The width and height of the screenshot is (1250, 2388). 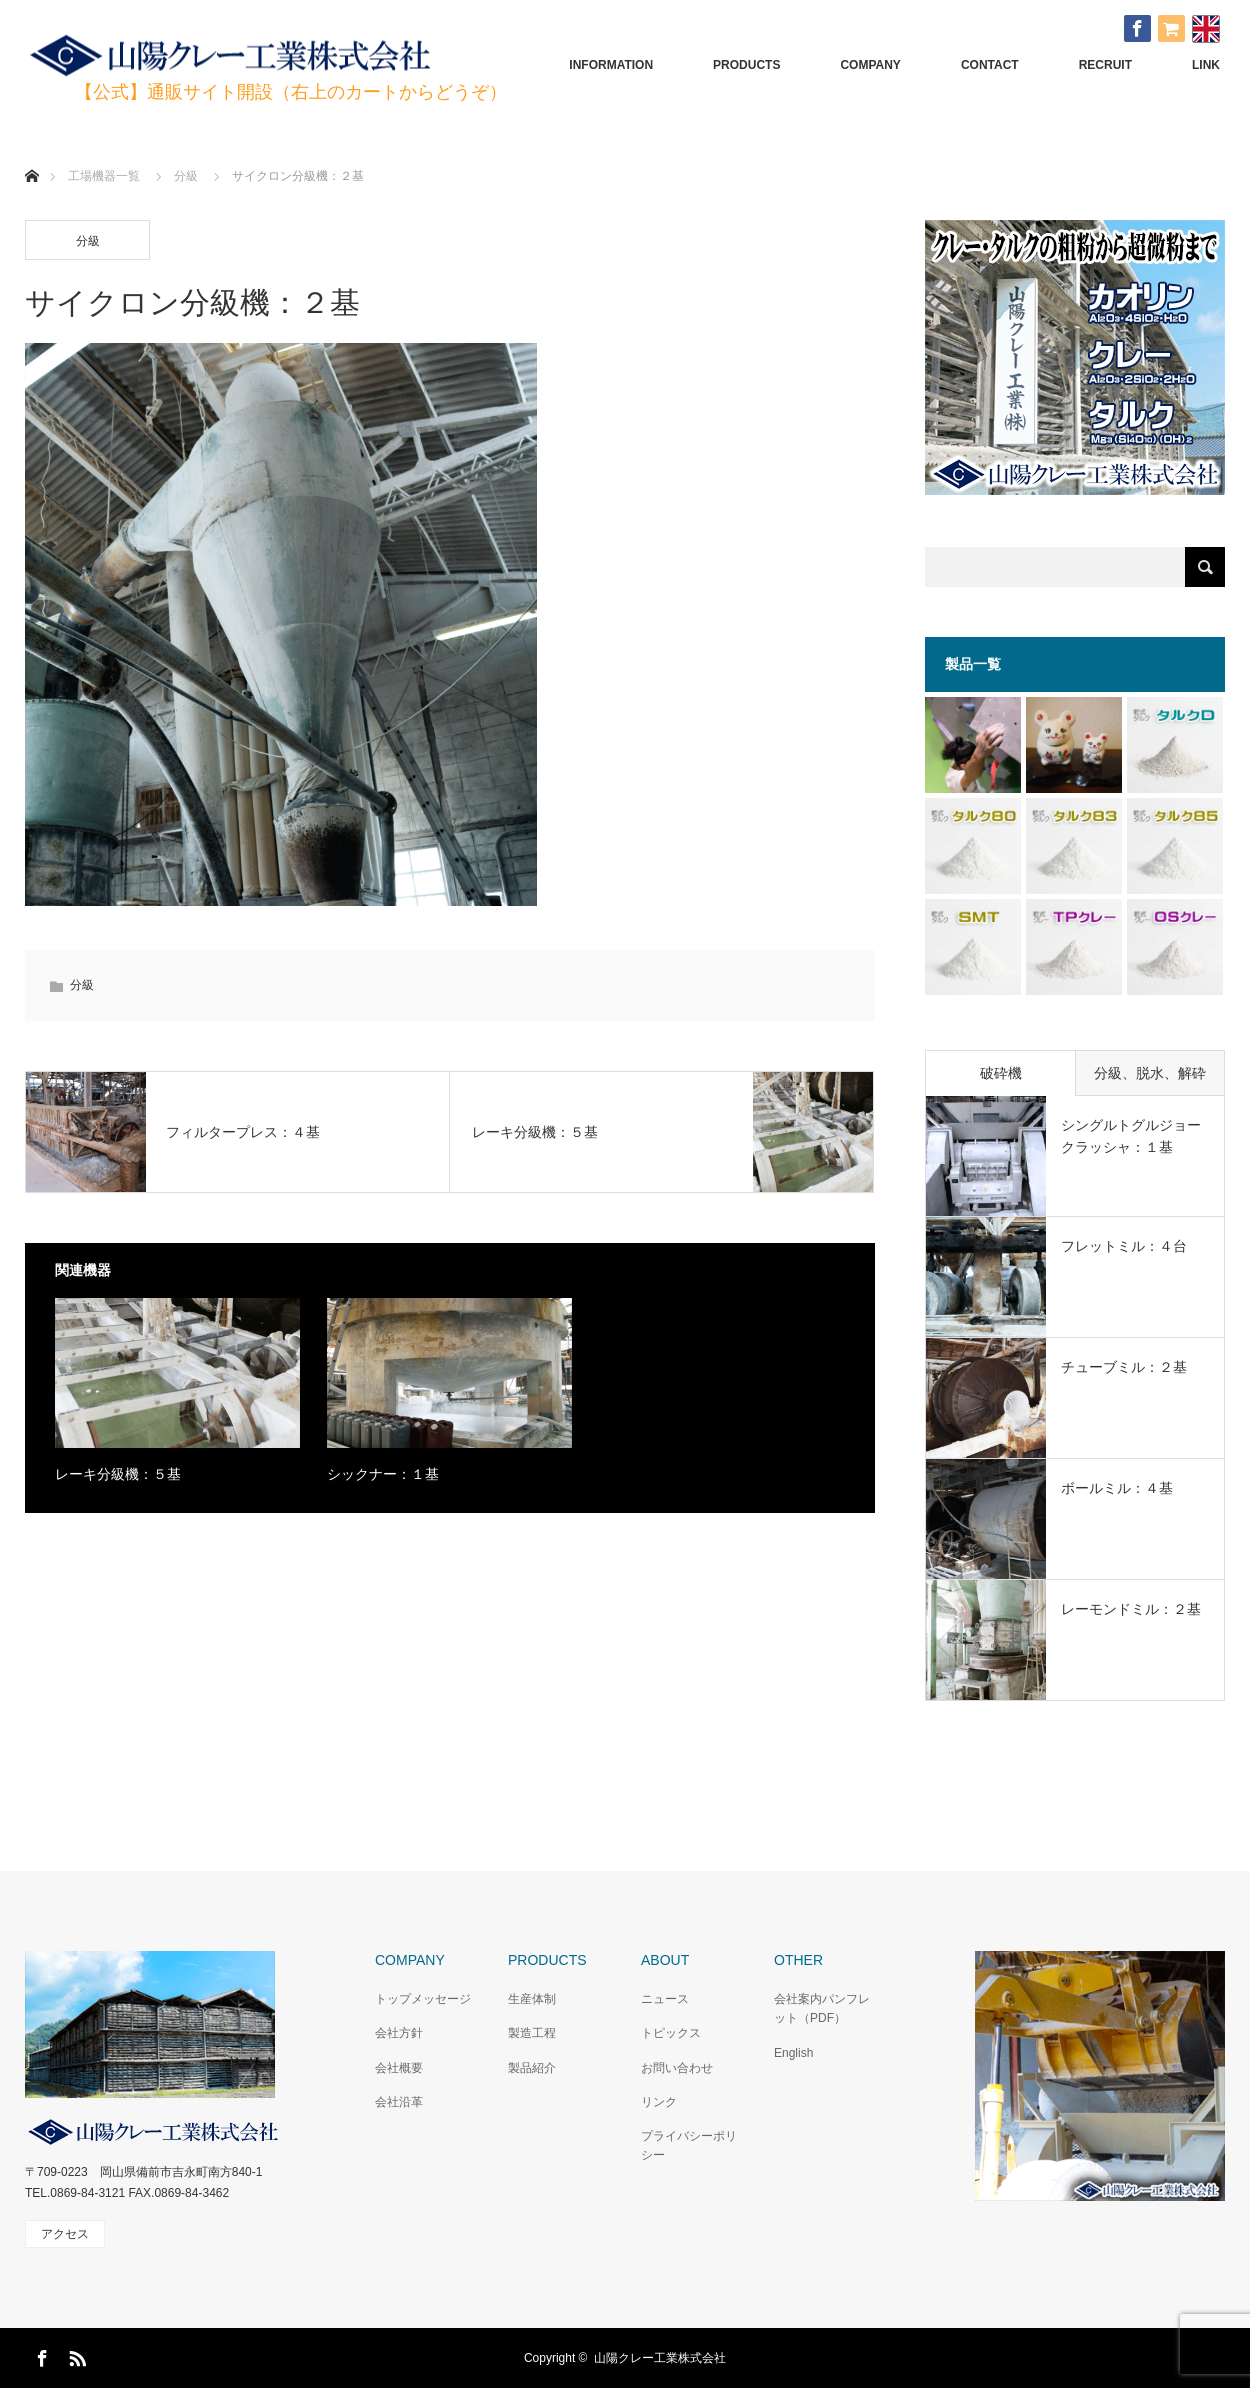 I want to click on 会社概要, so click(x=399, y=2068).